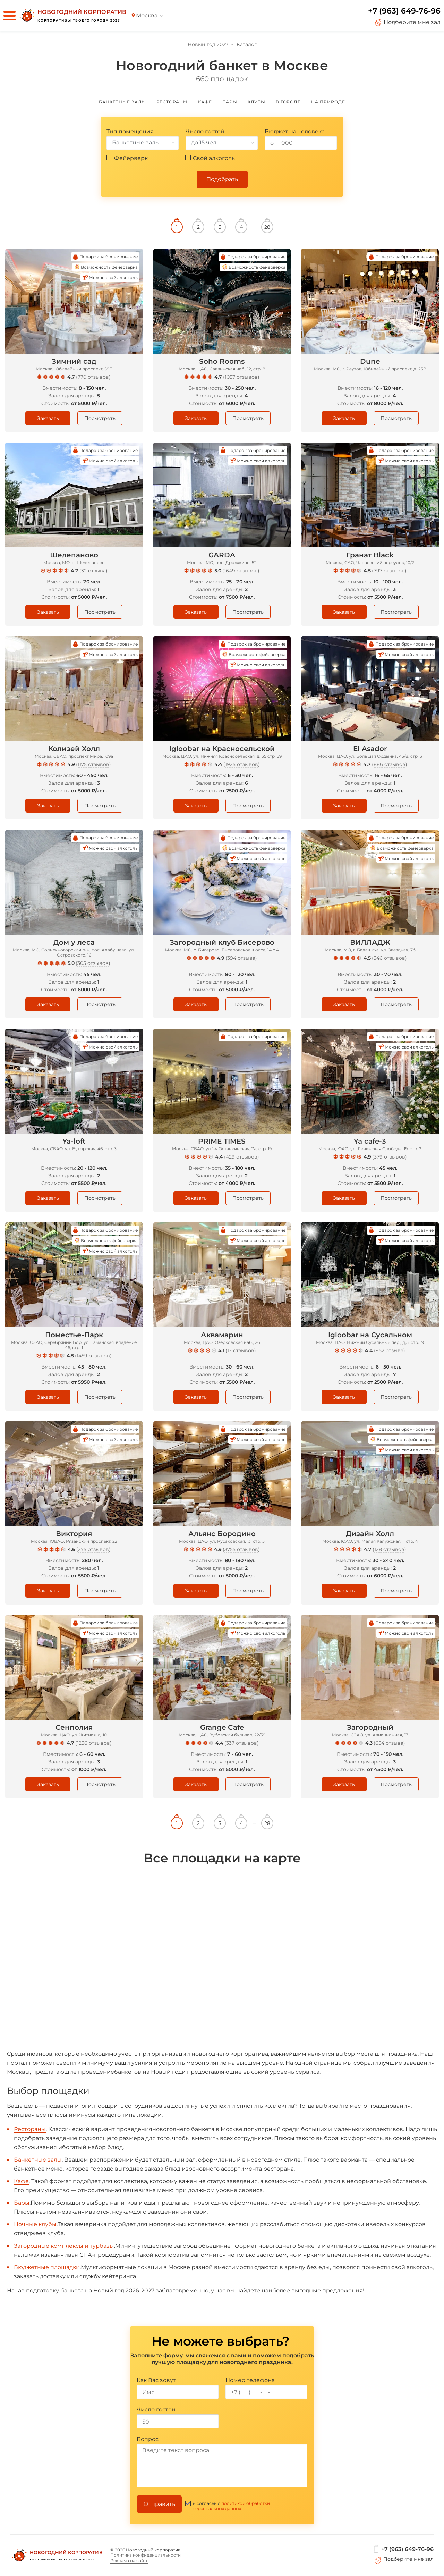  Describe the element at coordinates (93, 963) in the screenshot. I see `305 отзывов` at that location.